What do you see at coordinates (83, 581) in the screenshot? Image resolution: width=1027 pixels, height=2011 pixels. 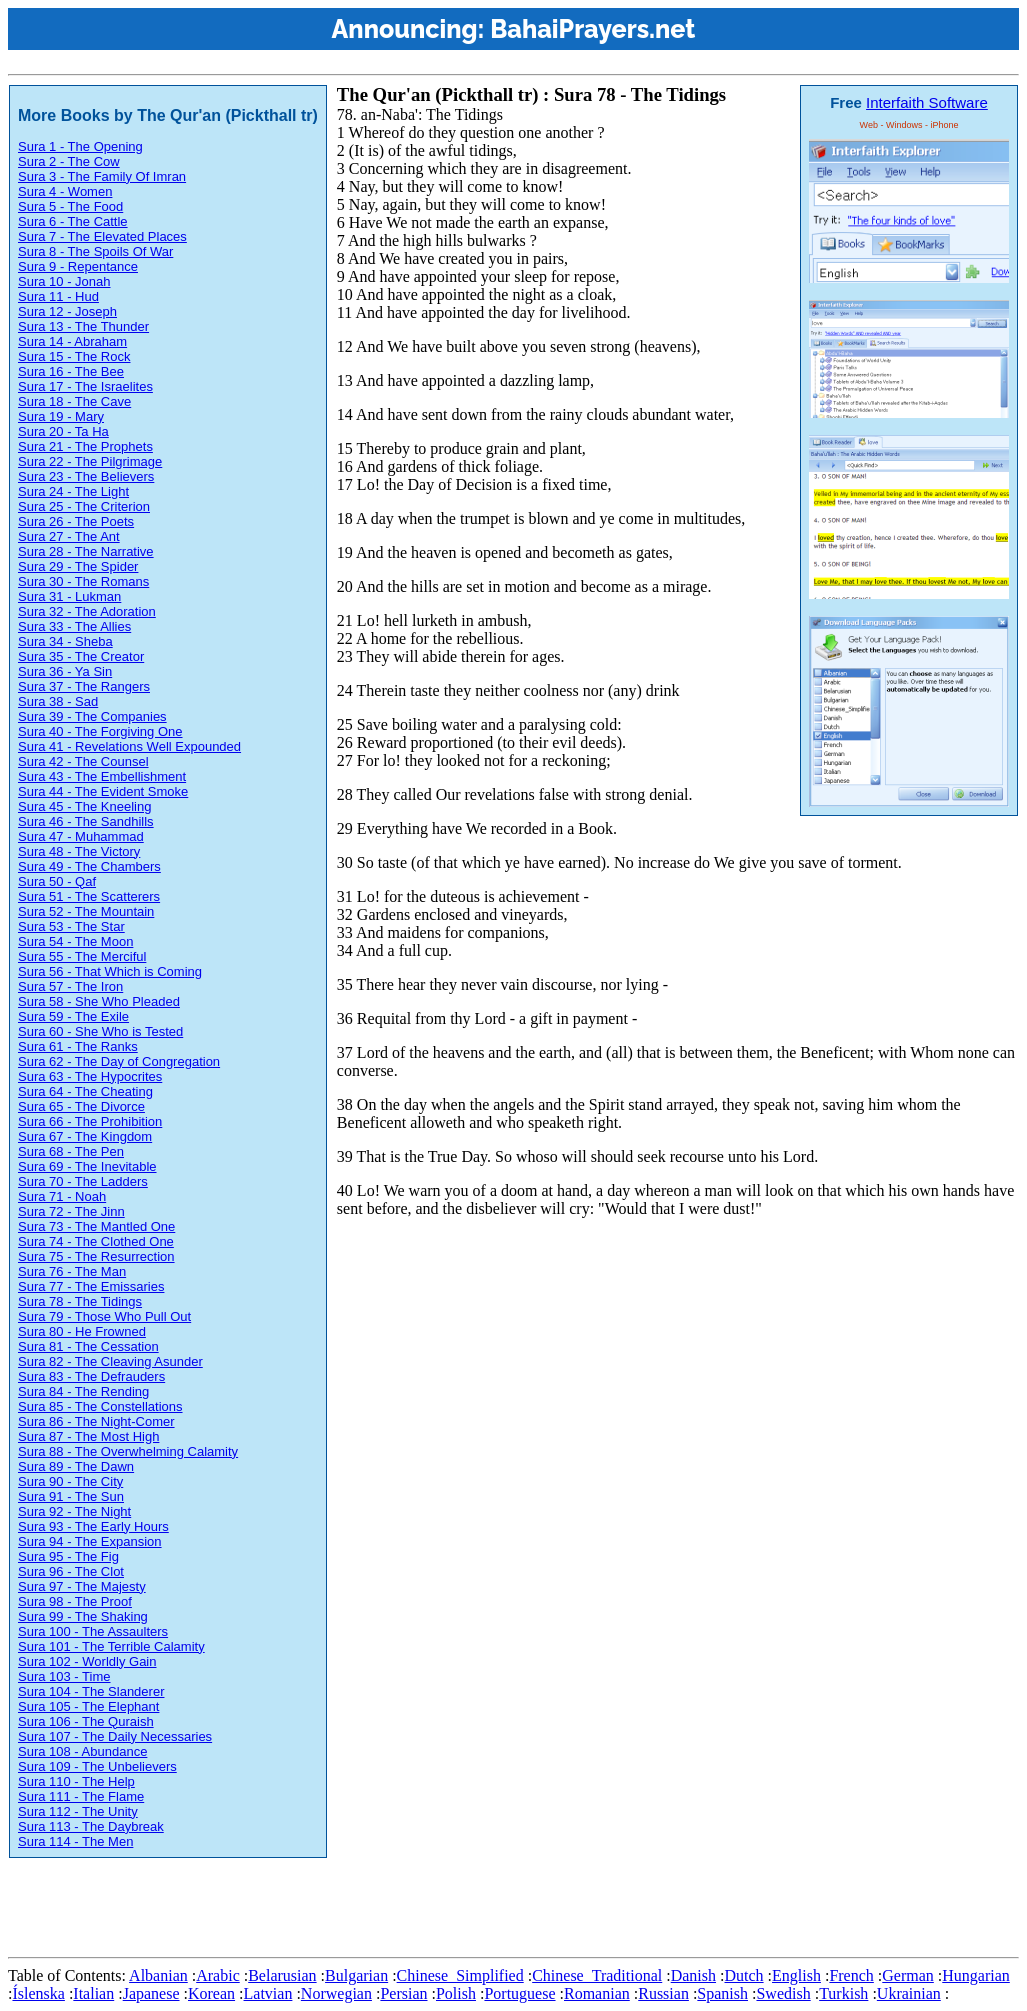 I see `Sura 30 - The Romans` at bounding box center [83, 581].